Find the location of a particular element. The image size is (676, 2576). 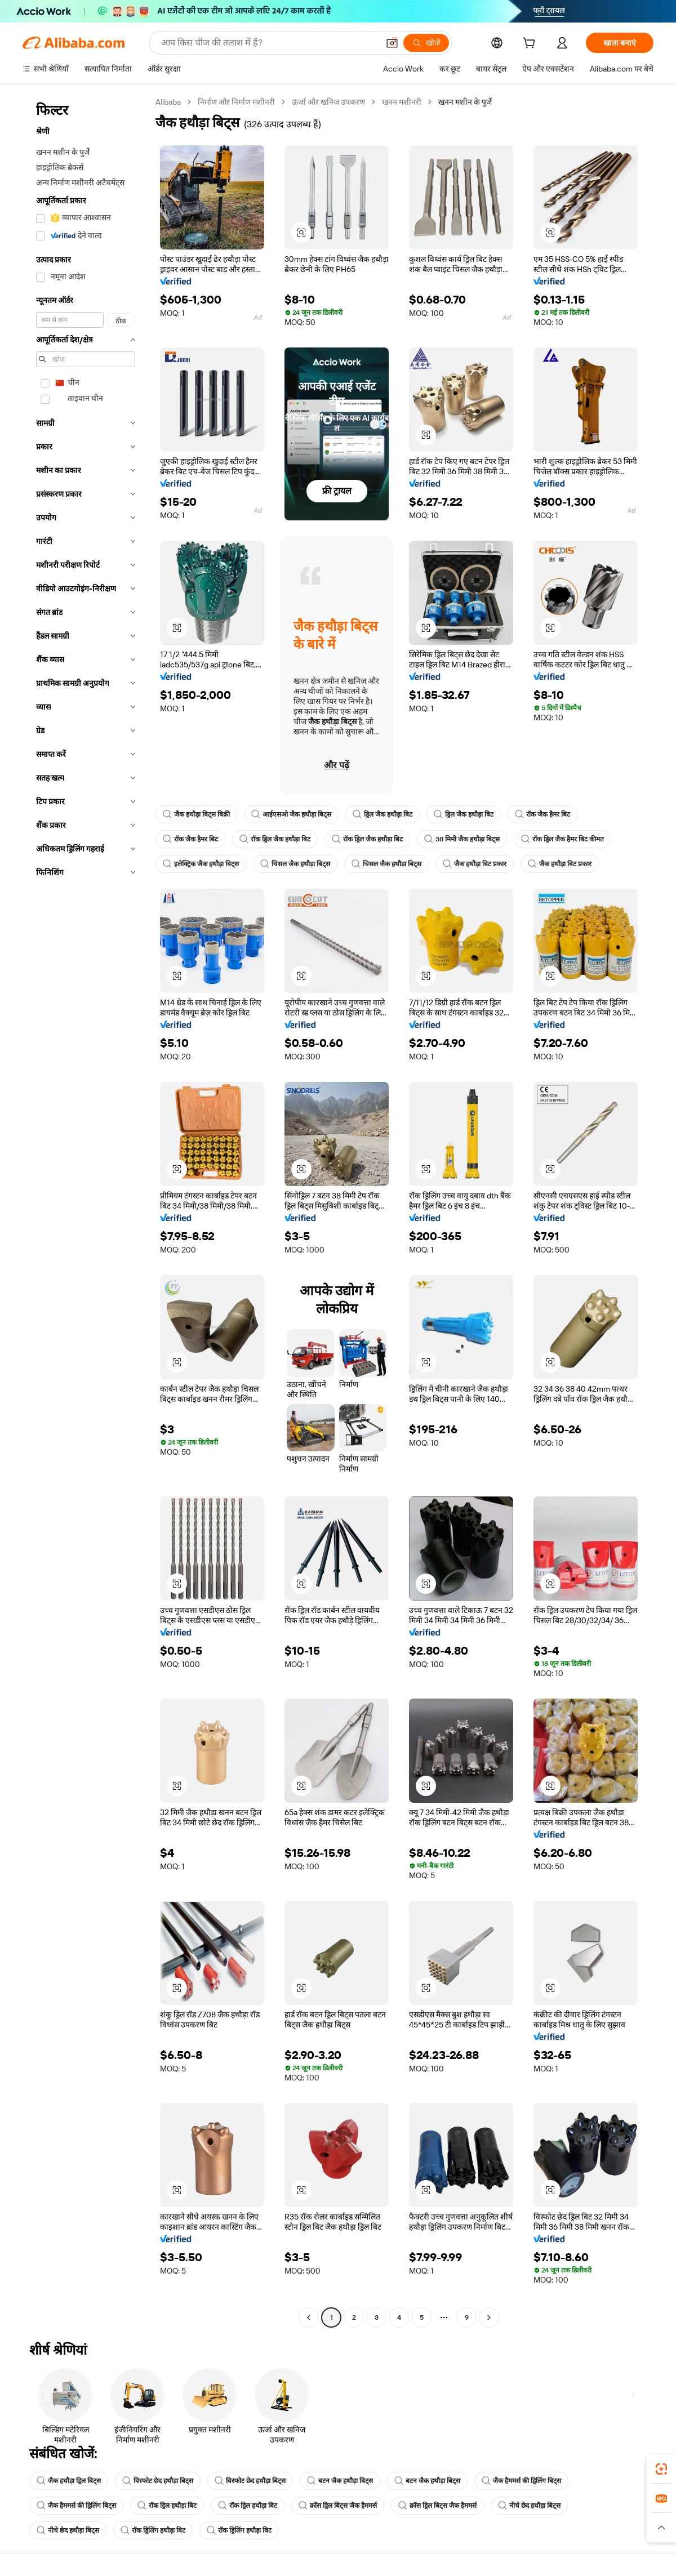

Alibaba is located at coordinates (168, 101).